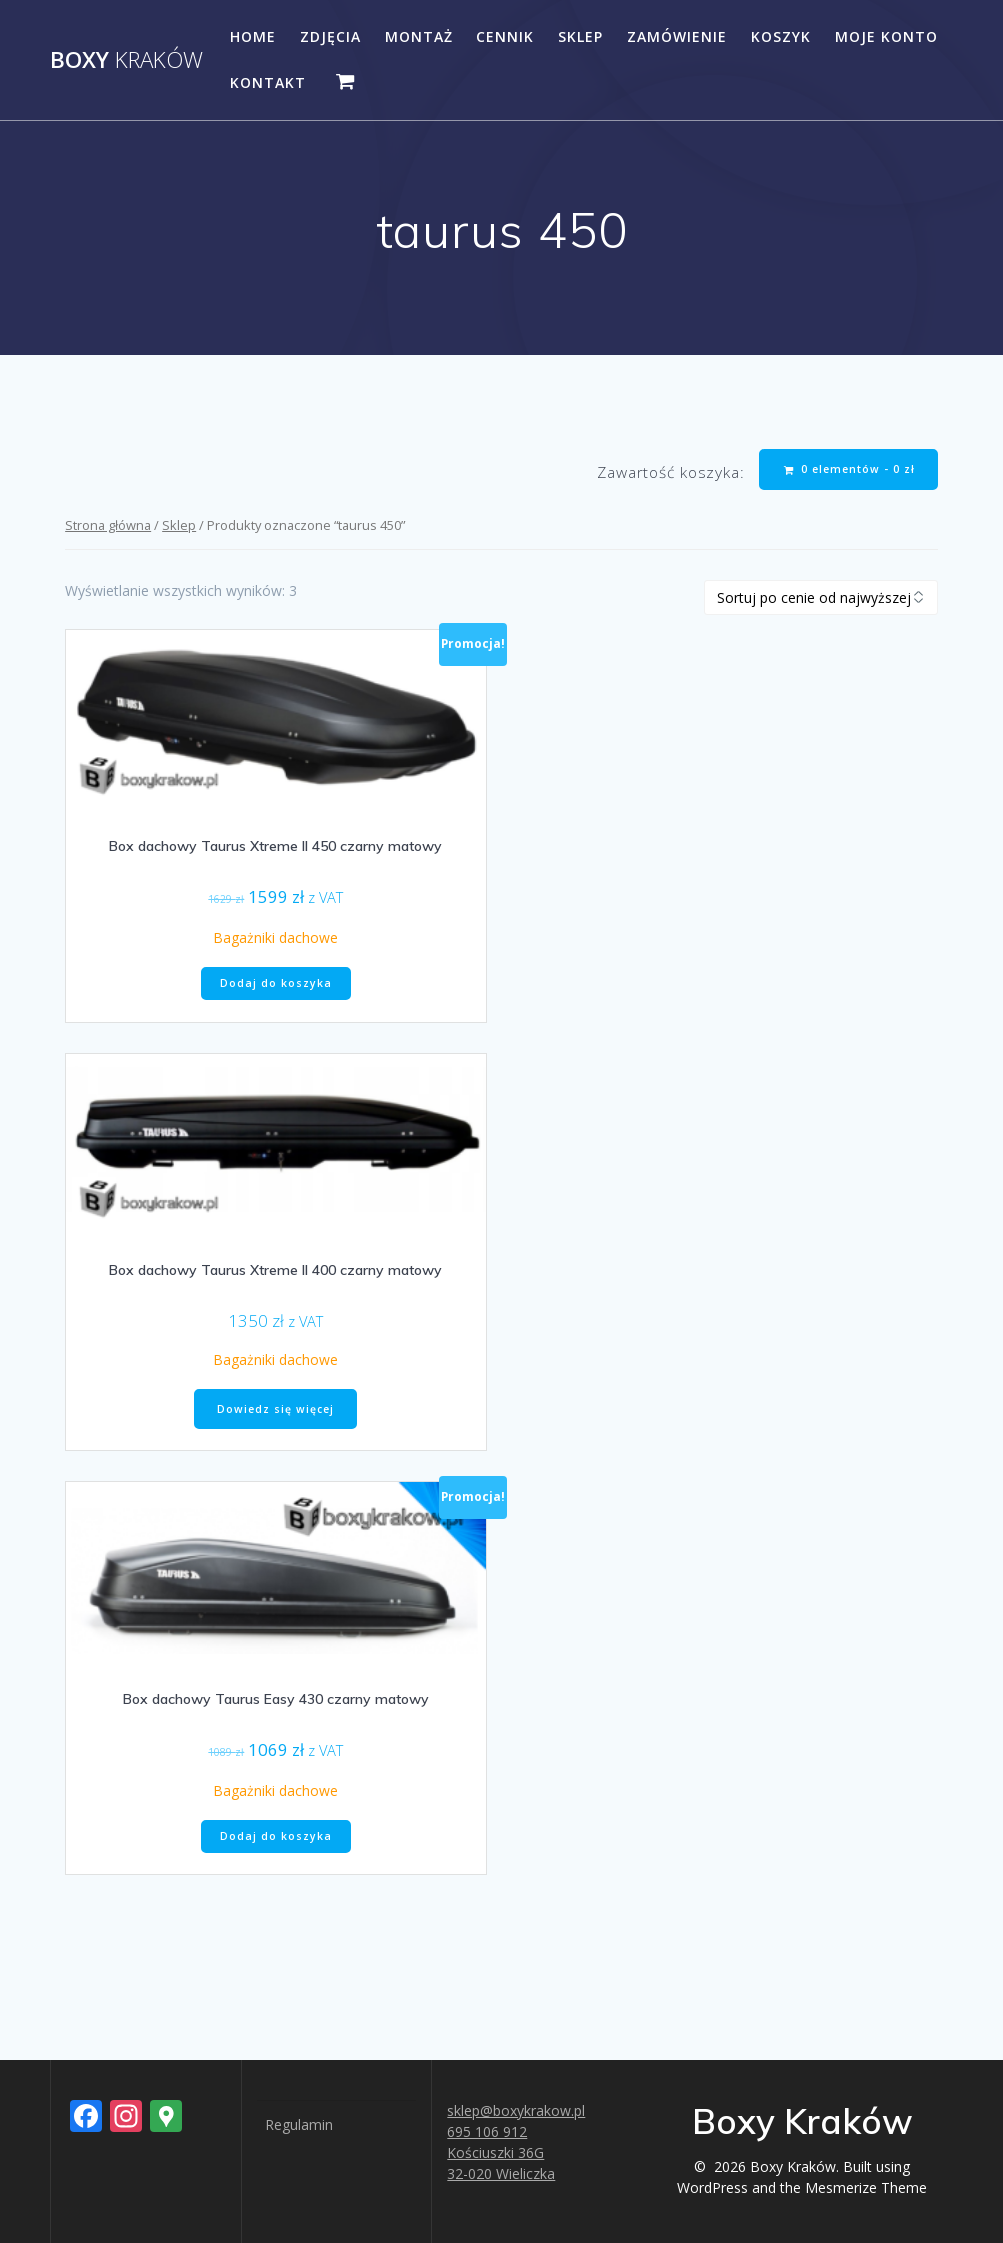  What do you see at coordinates (419, 36) in the screenshot?
I see `Montaż` at bounding box center [419, 36].